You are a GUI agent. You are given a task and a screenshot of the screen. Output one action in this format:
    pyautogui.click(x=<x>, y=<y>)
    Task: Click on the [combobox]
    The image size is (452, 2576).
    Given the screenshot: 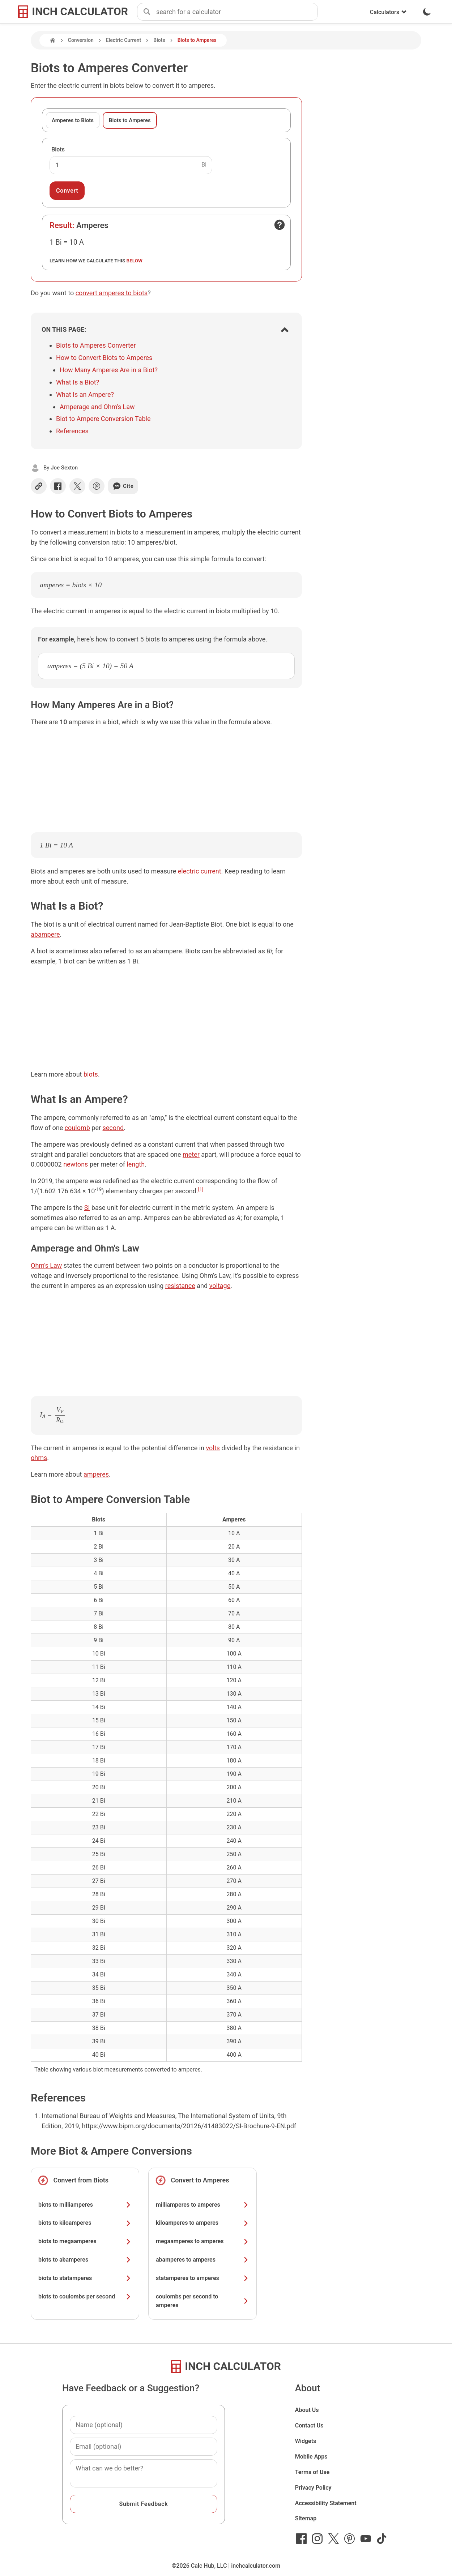 What is the action you would take?
    pyautogui.click(x=236, y=12)
    